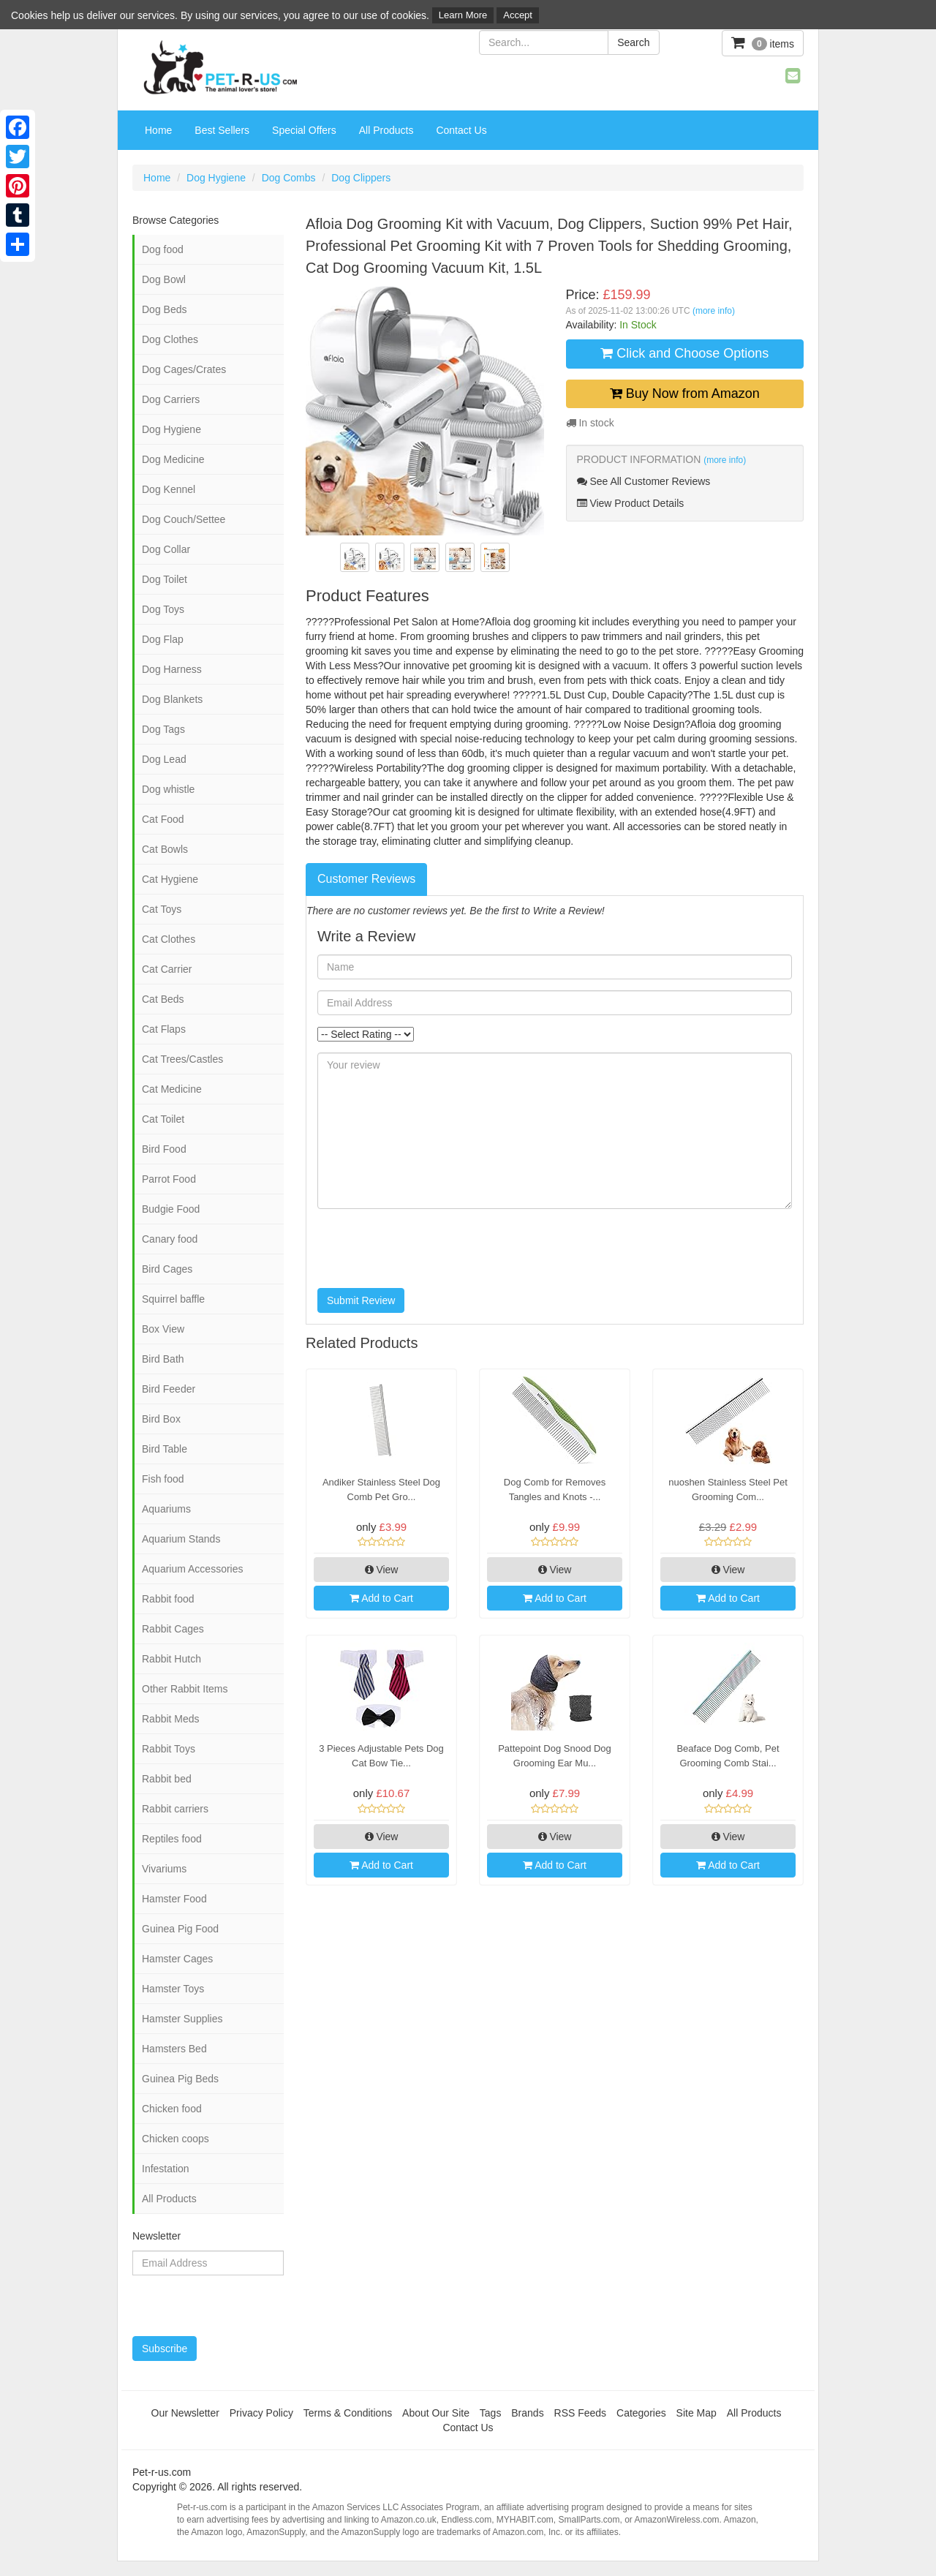 Image resolution: width=936 pixels, height=2576 pixels. What do you see at coordinates (183, 519) in the screenshot?
I see `Dog Couch/Settee` at bounding box center [183, 519].